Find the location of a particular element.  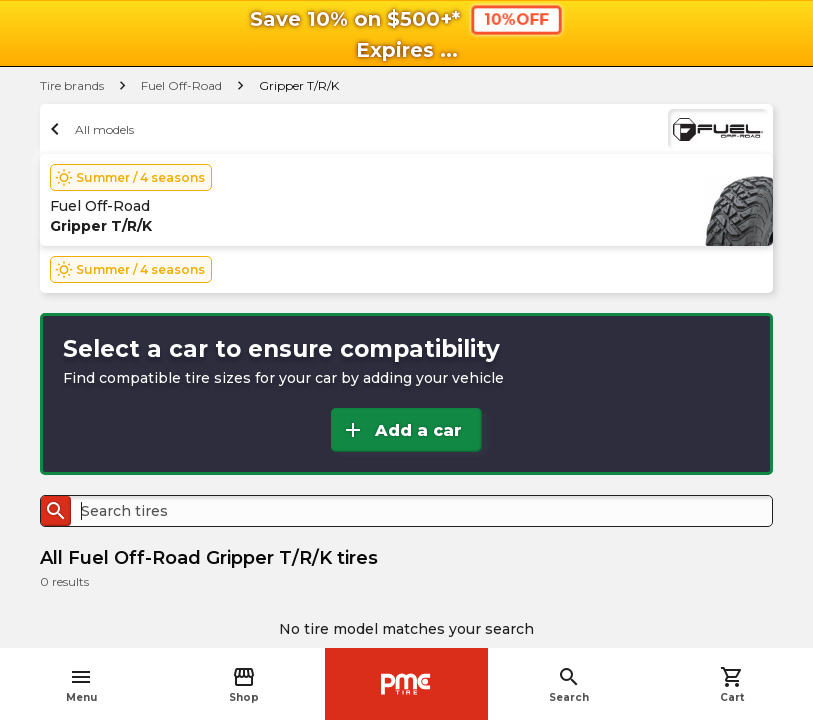

Shop is located at coordinates (244, 684).